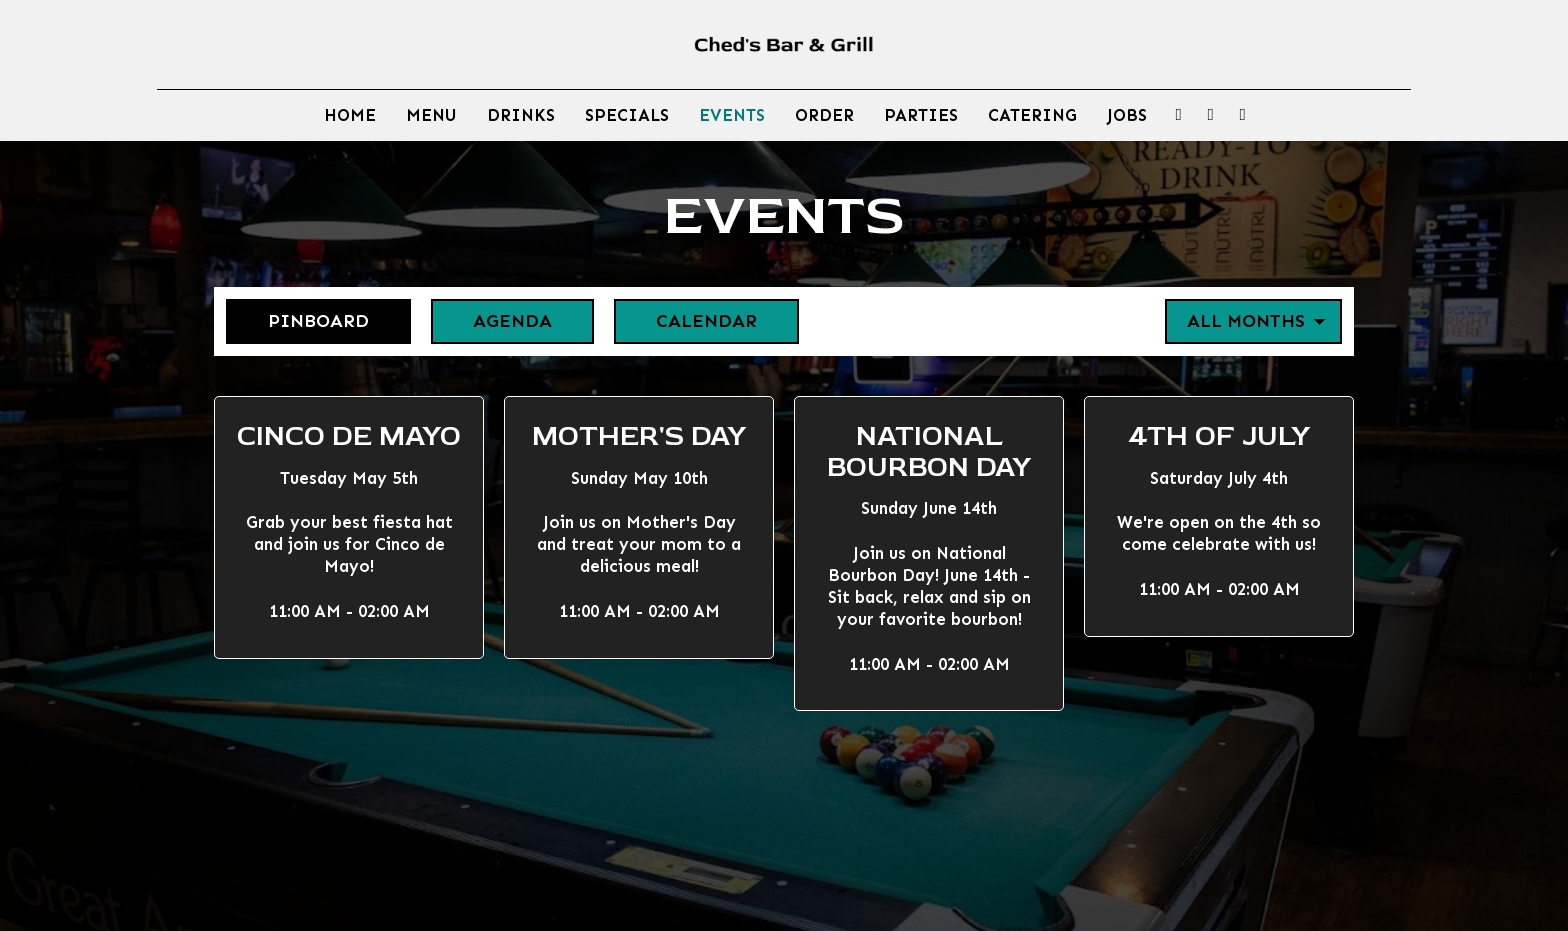 This screenshot has width=1568, height=931. Describe the element at coordinates (431, 115) in the screenshot. I see `Menu` at that location.